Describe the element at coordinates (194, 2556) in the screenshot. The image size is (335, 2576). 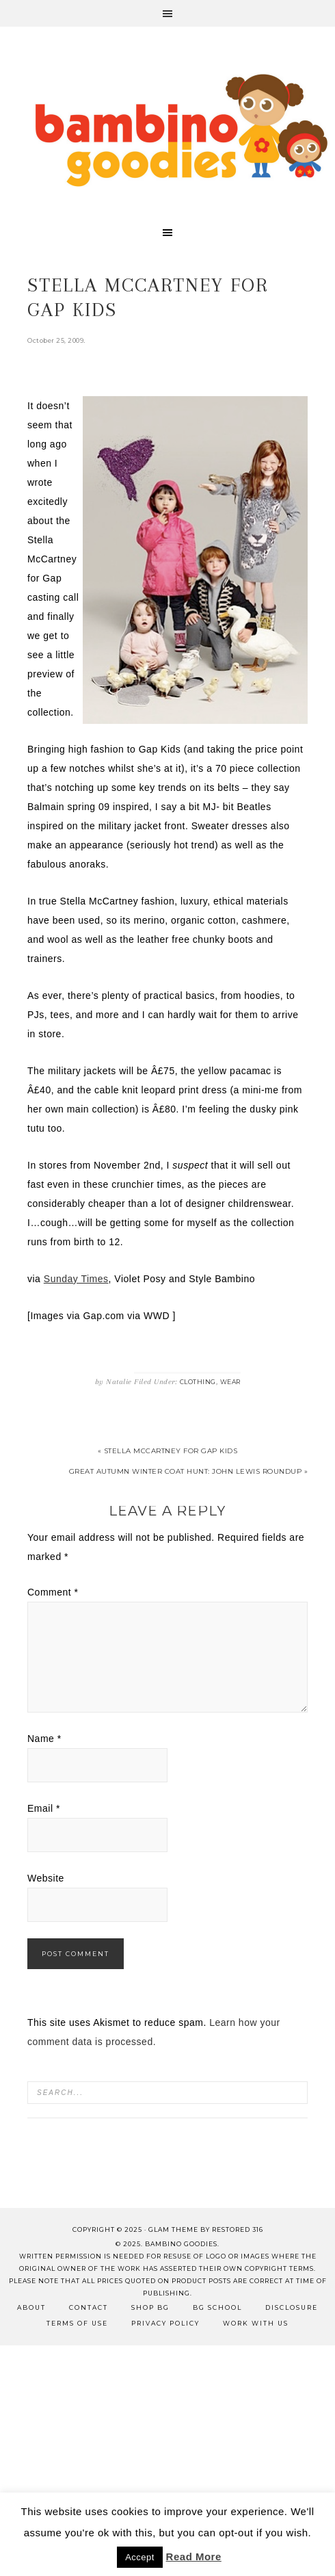
I see `Read More` at that location.